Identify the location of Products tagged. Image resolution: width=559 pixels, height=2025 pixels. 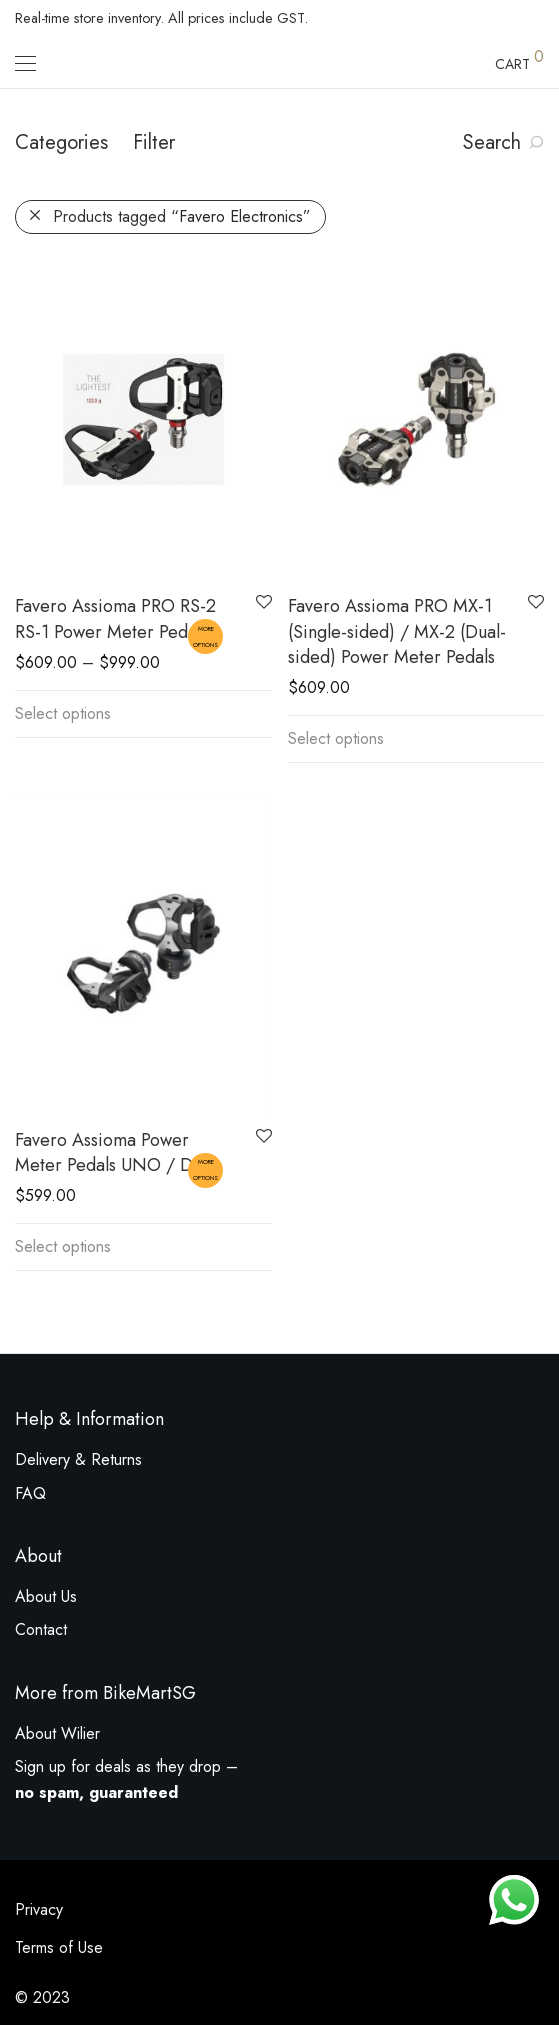
(182, 216).